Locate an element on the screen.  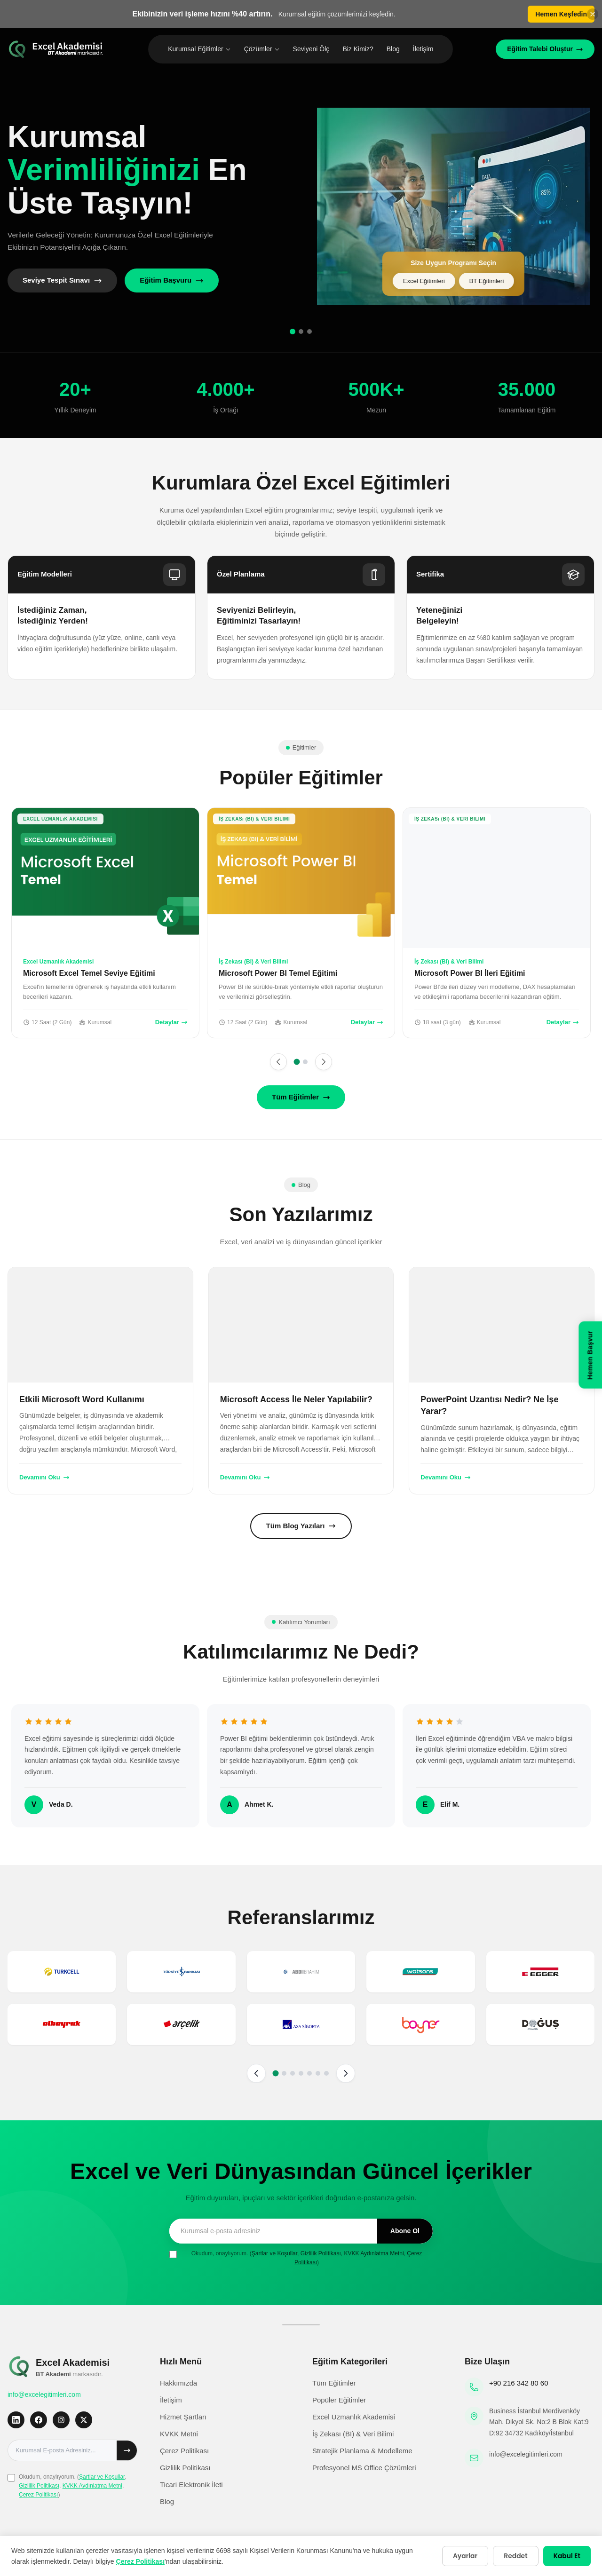
[Abone ol] is located at coordinates (127, 2450).